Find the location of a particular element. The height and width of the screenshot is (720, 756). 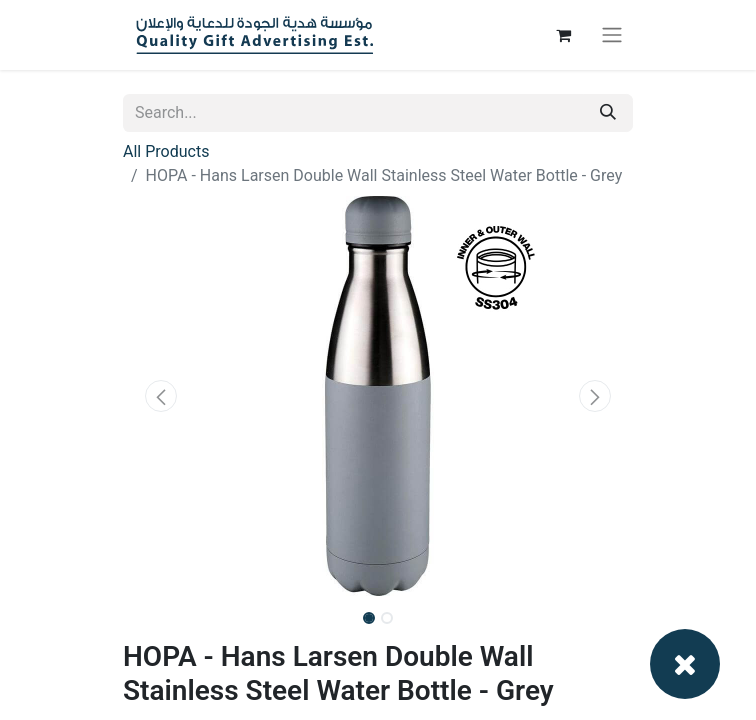

[button] is located at coordinates (161, 396).